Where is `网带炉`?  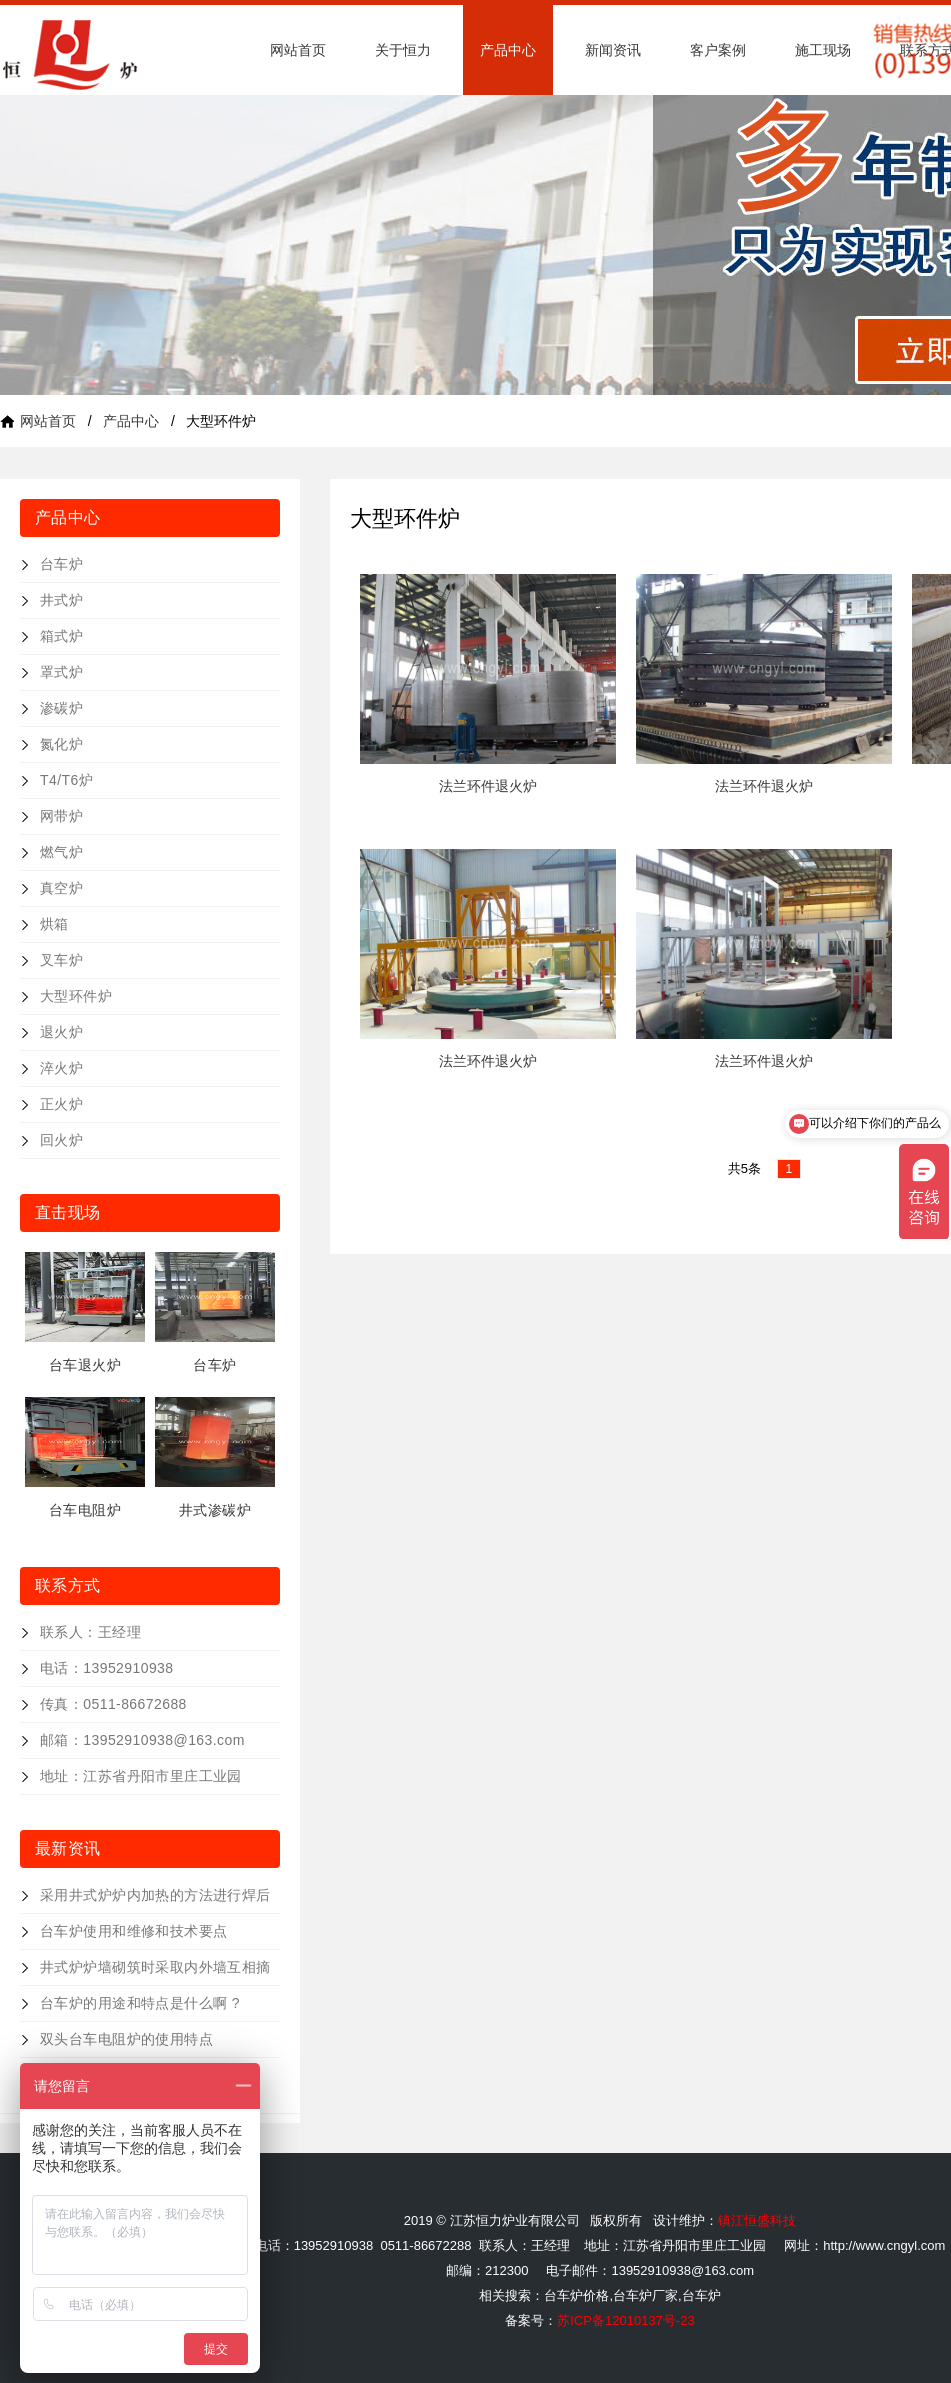
网带炉 is located at coordinates (61, 816).